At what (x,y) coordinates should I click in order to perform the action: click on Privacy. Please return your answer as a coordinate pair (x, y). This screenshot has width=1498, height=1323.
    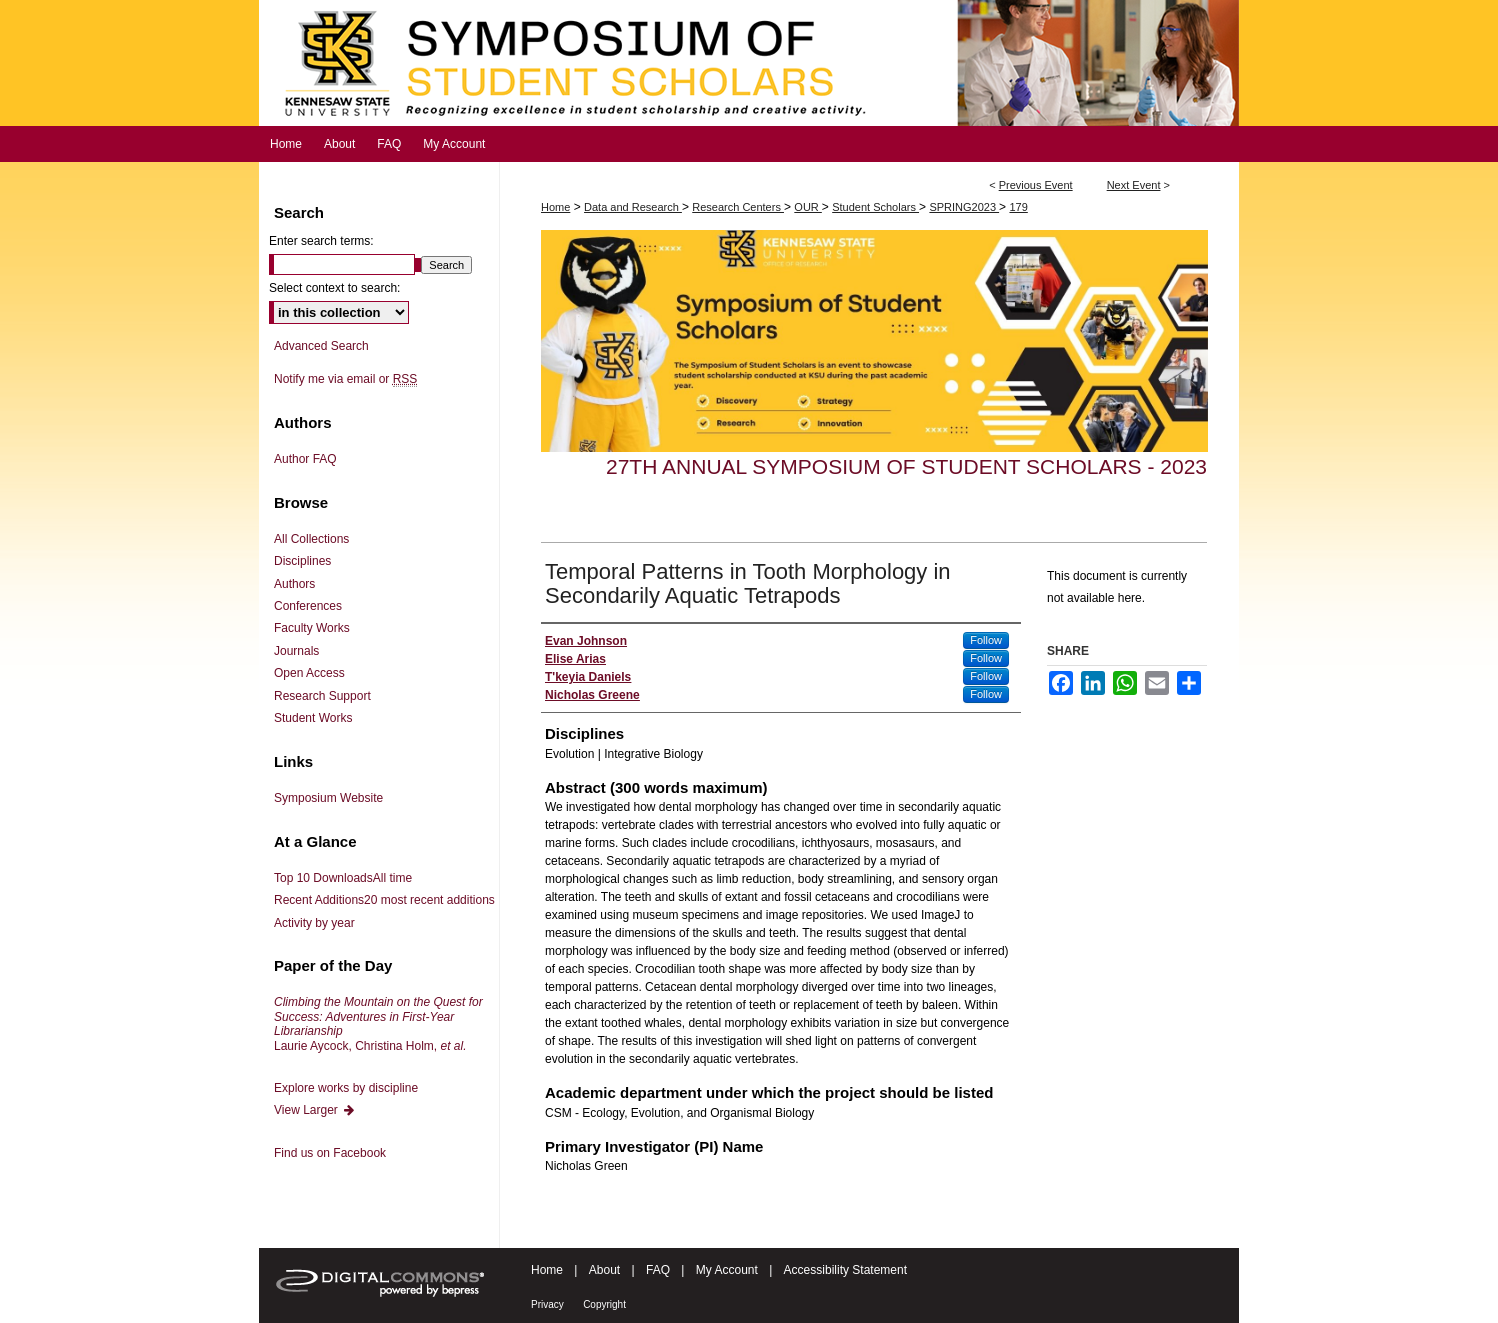
    Looking at the image, I should click on (547, 1304).